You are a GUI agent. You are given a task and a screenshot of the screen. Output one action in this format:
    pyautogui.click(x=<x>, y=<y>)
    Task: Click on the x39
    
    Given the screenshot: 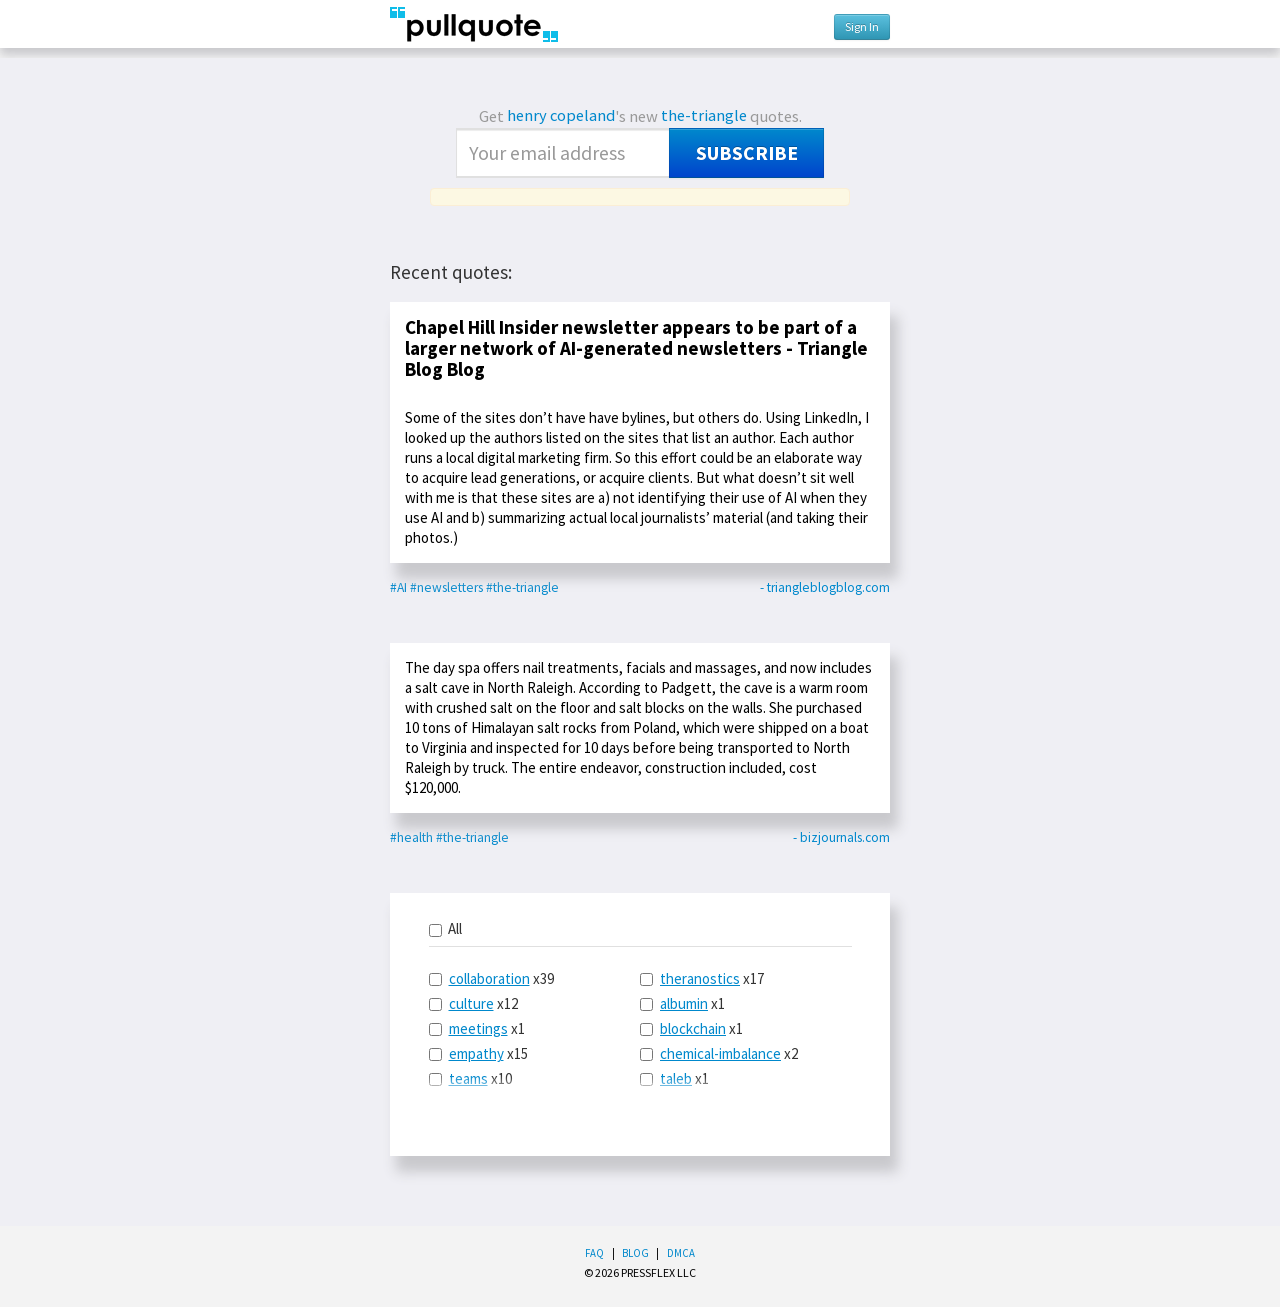 What is the action you would take?
    pyautogui.click(x=491, y=978)
    